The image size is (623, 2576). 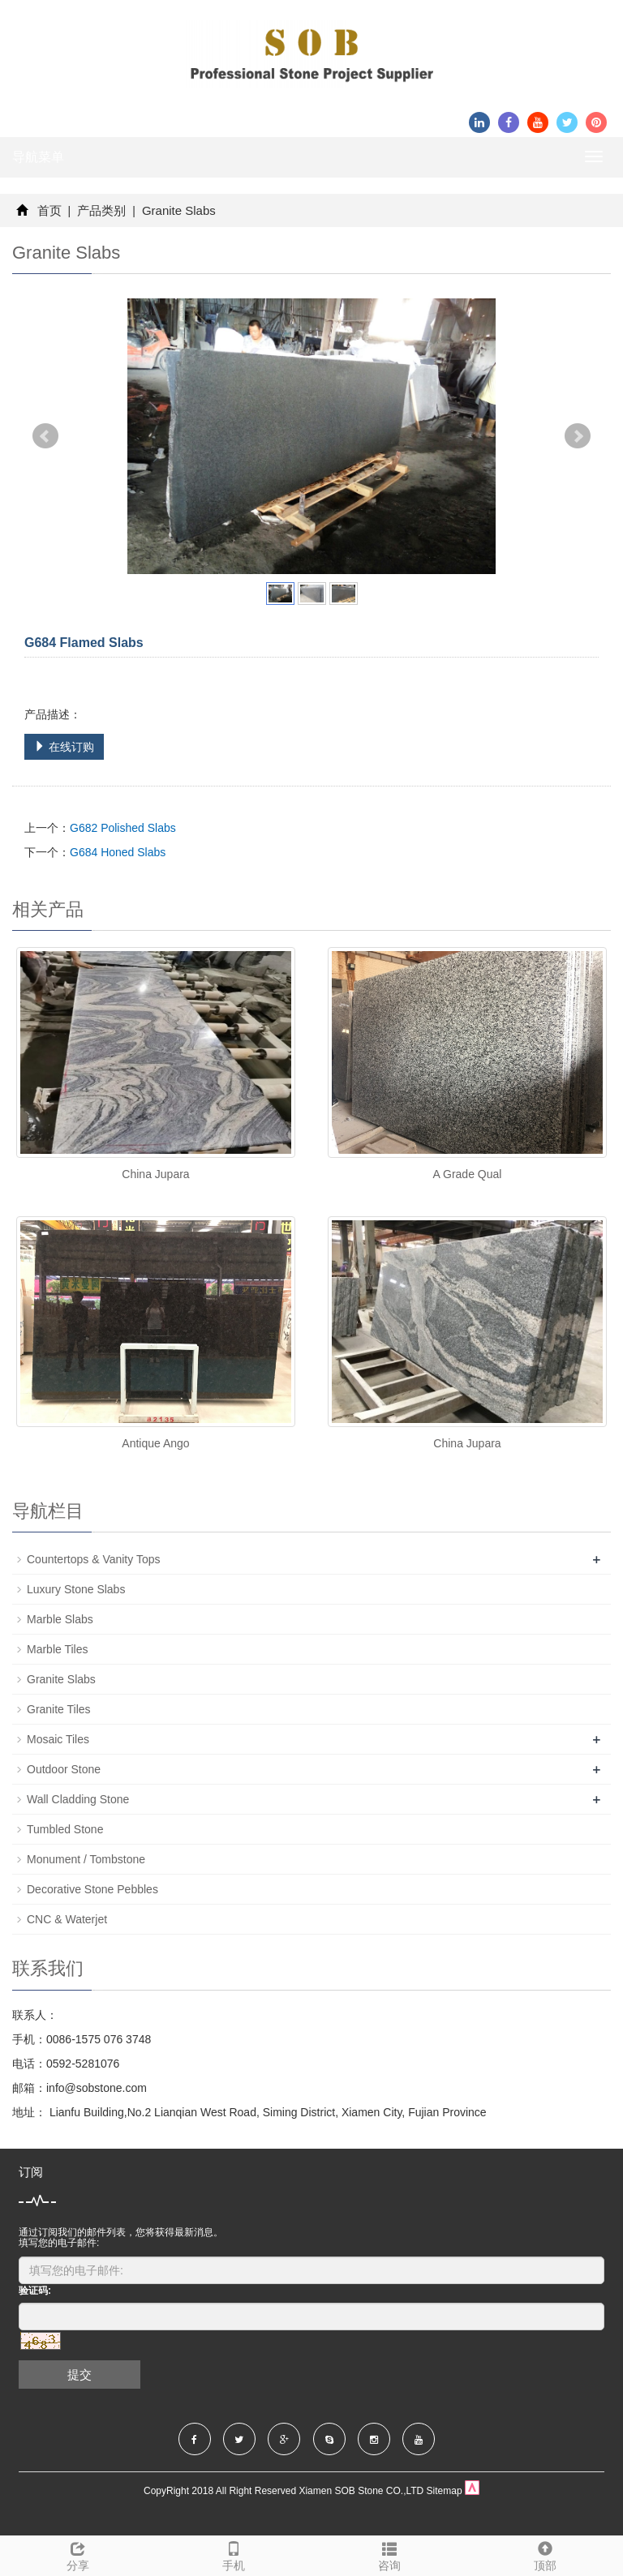 I want to click on Mosaic Tiles, so click(x=58, y=1739).